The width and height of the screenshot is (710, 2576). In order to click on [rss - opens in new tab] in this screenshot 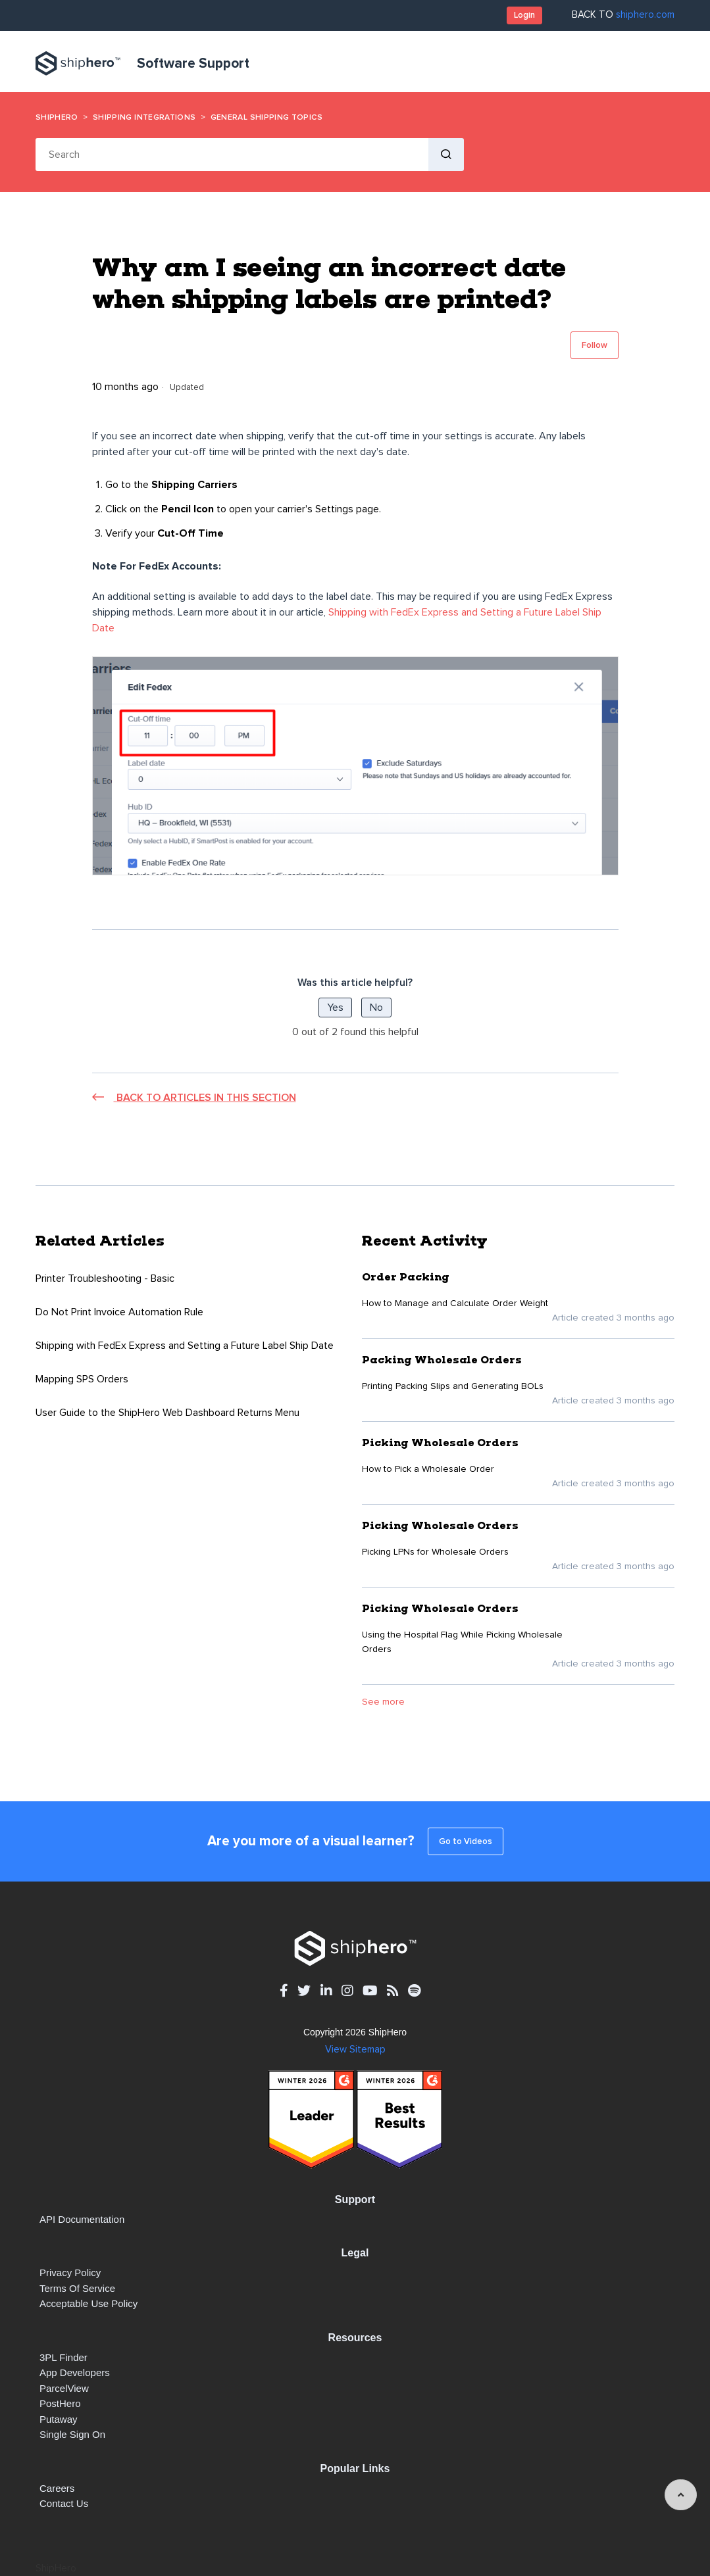, I will do `click(392, 1990)`.